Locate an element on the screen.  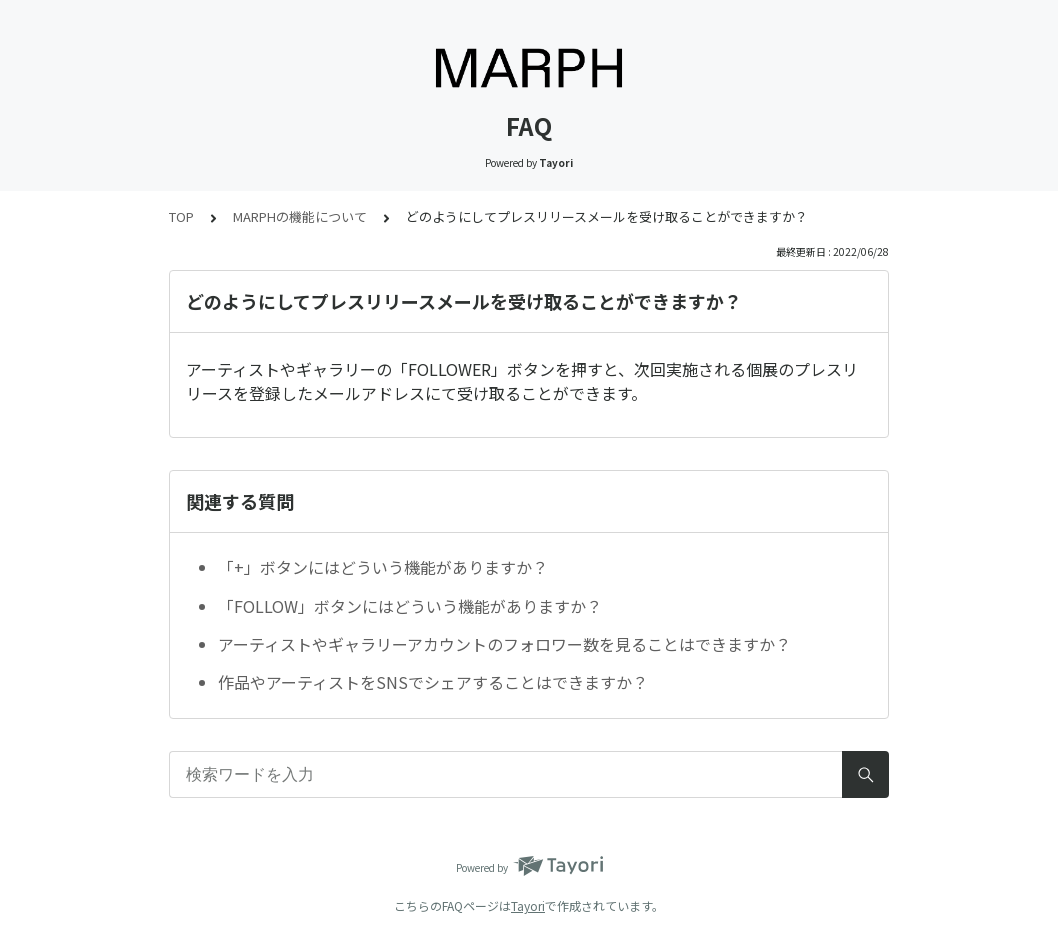
MARPHの機能について is located at coordinates (300, 216).